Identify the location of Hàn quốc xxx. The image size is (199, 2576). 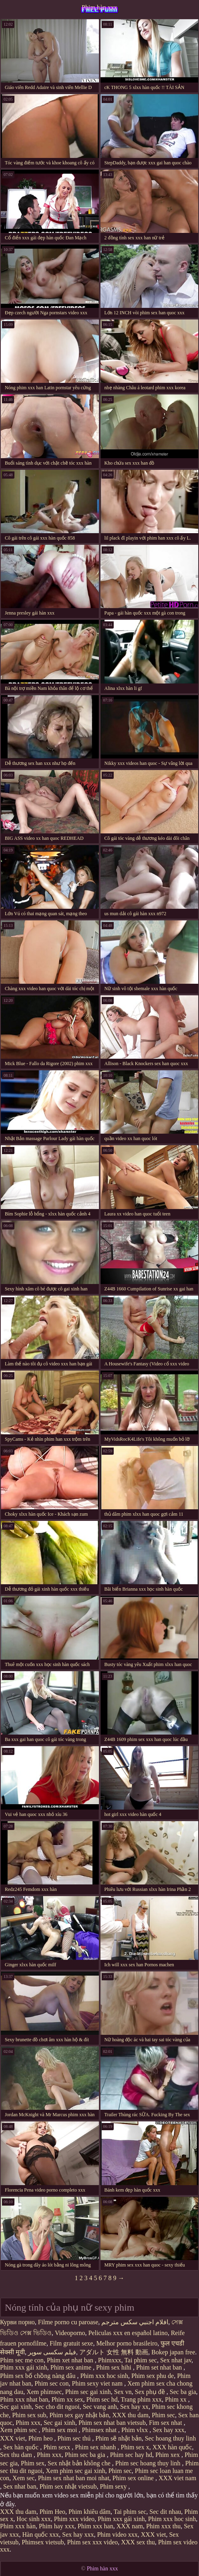
(40, 2534).